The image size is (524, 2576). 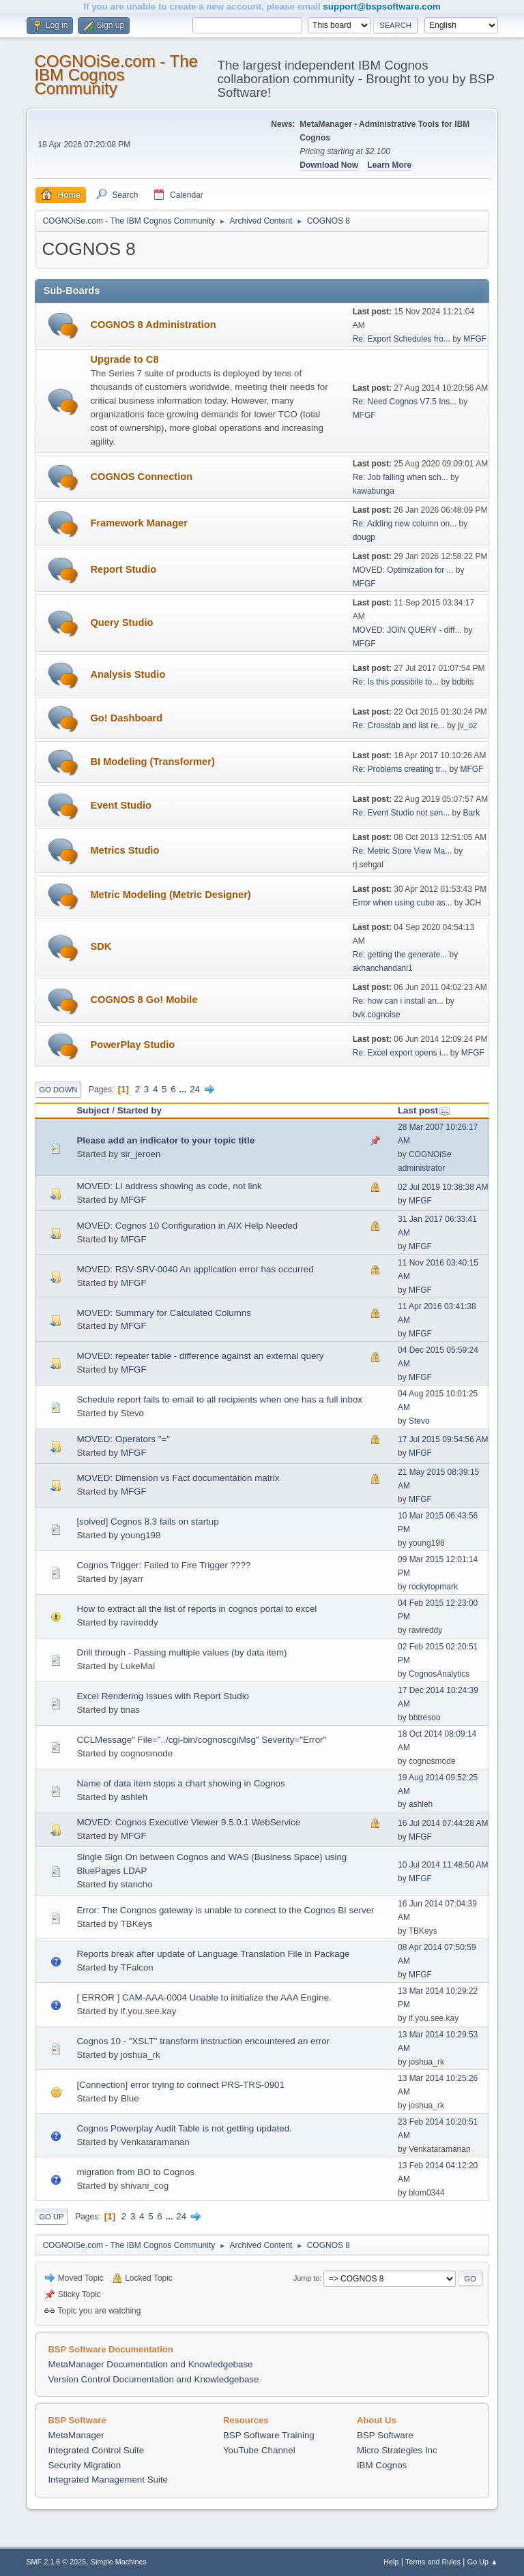 I want to click on Reports break after update of Language Translation File in Package, so click(x=212, y=1954).